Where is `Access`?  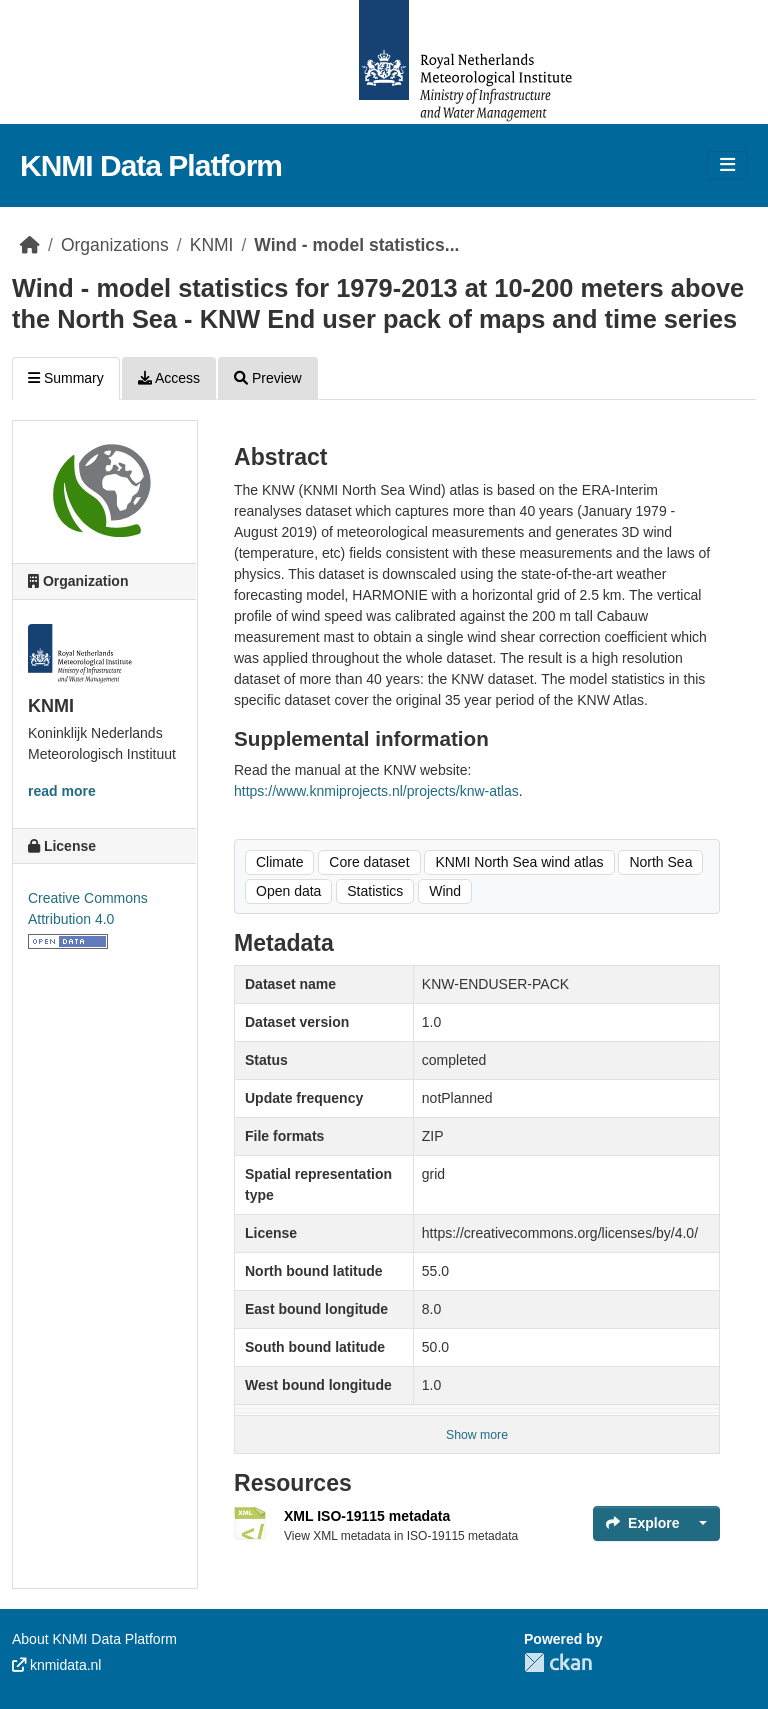 Access is located at coordinates (169, 378).